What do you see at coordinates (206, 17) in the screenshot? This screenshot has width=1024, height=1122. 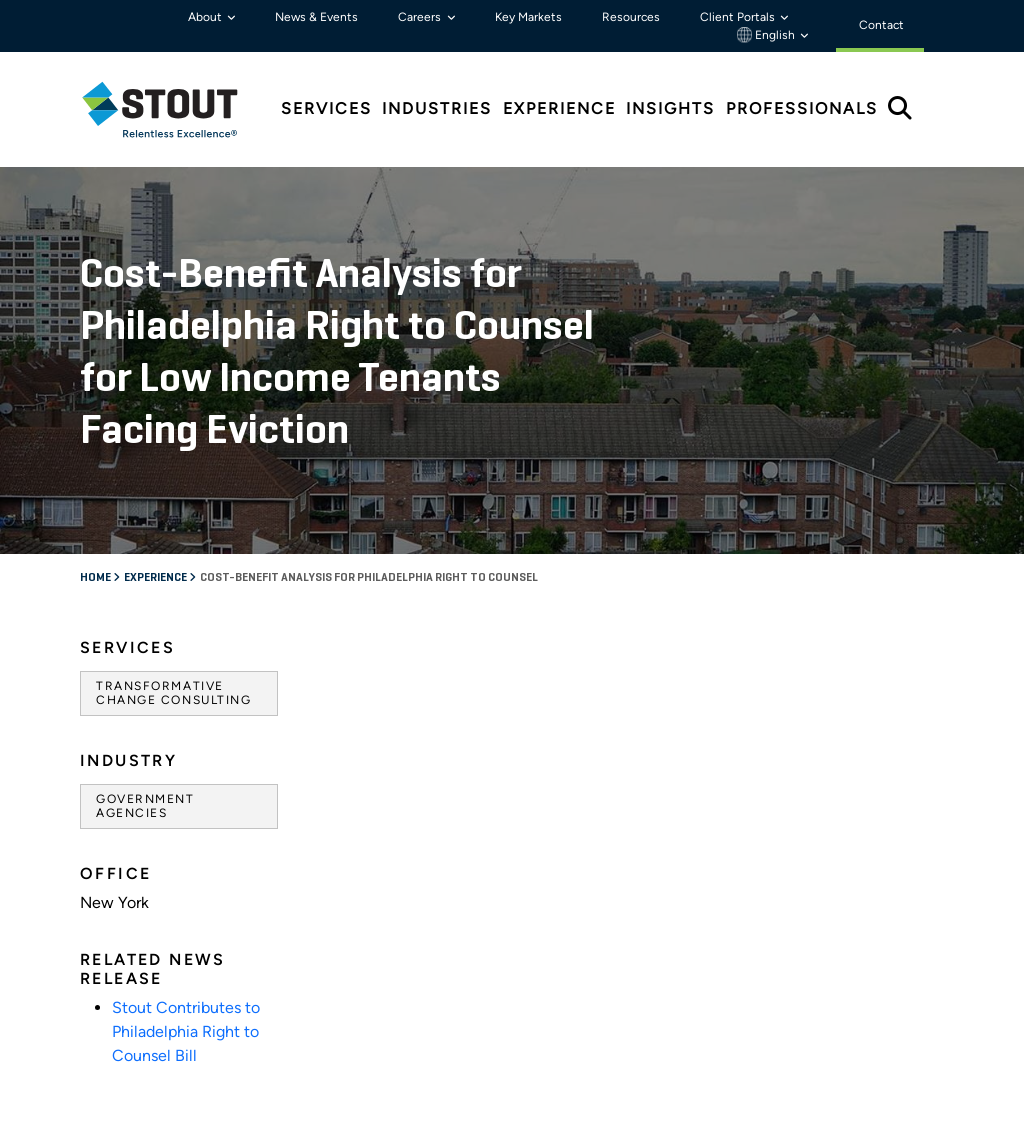 I see `About [button]` at bounding box center [206, 17].